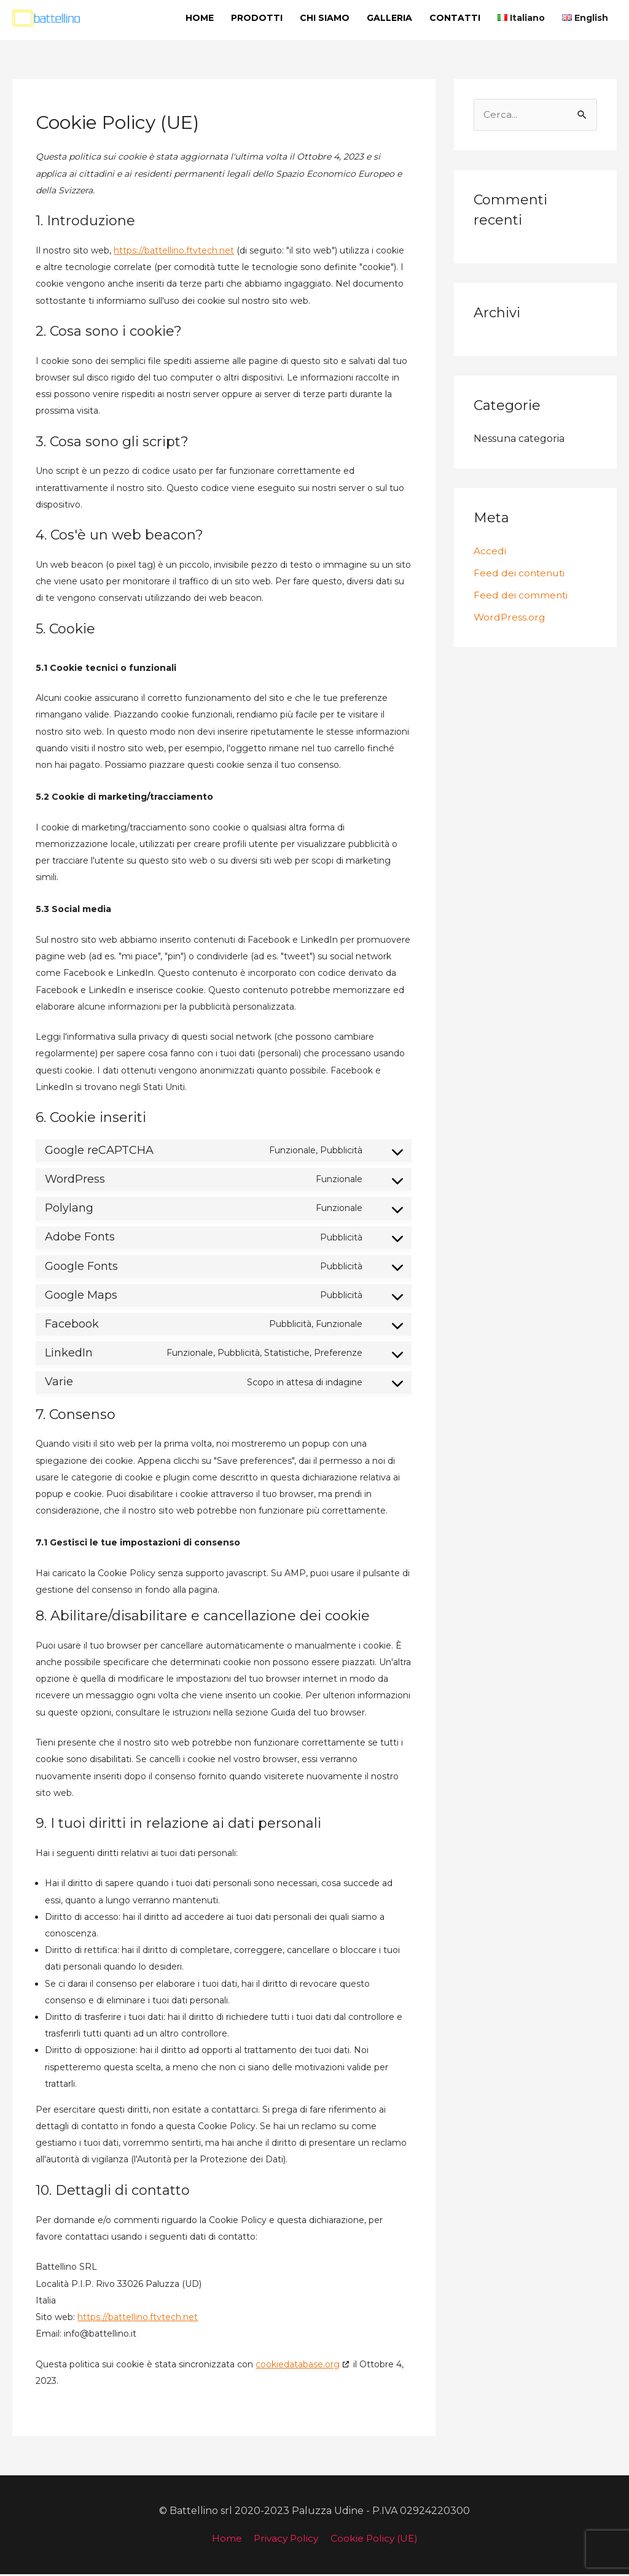  I want to click on HOME, so click(200, 18).